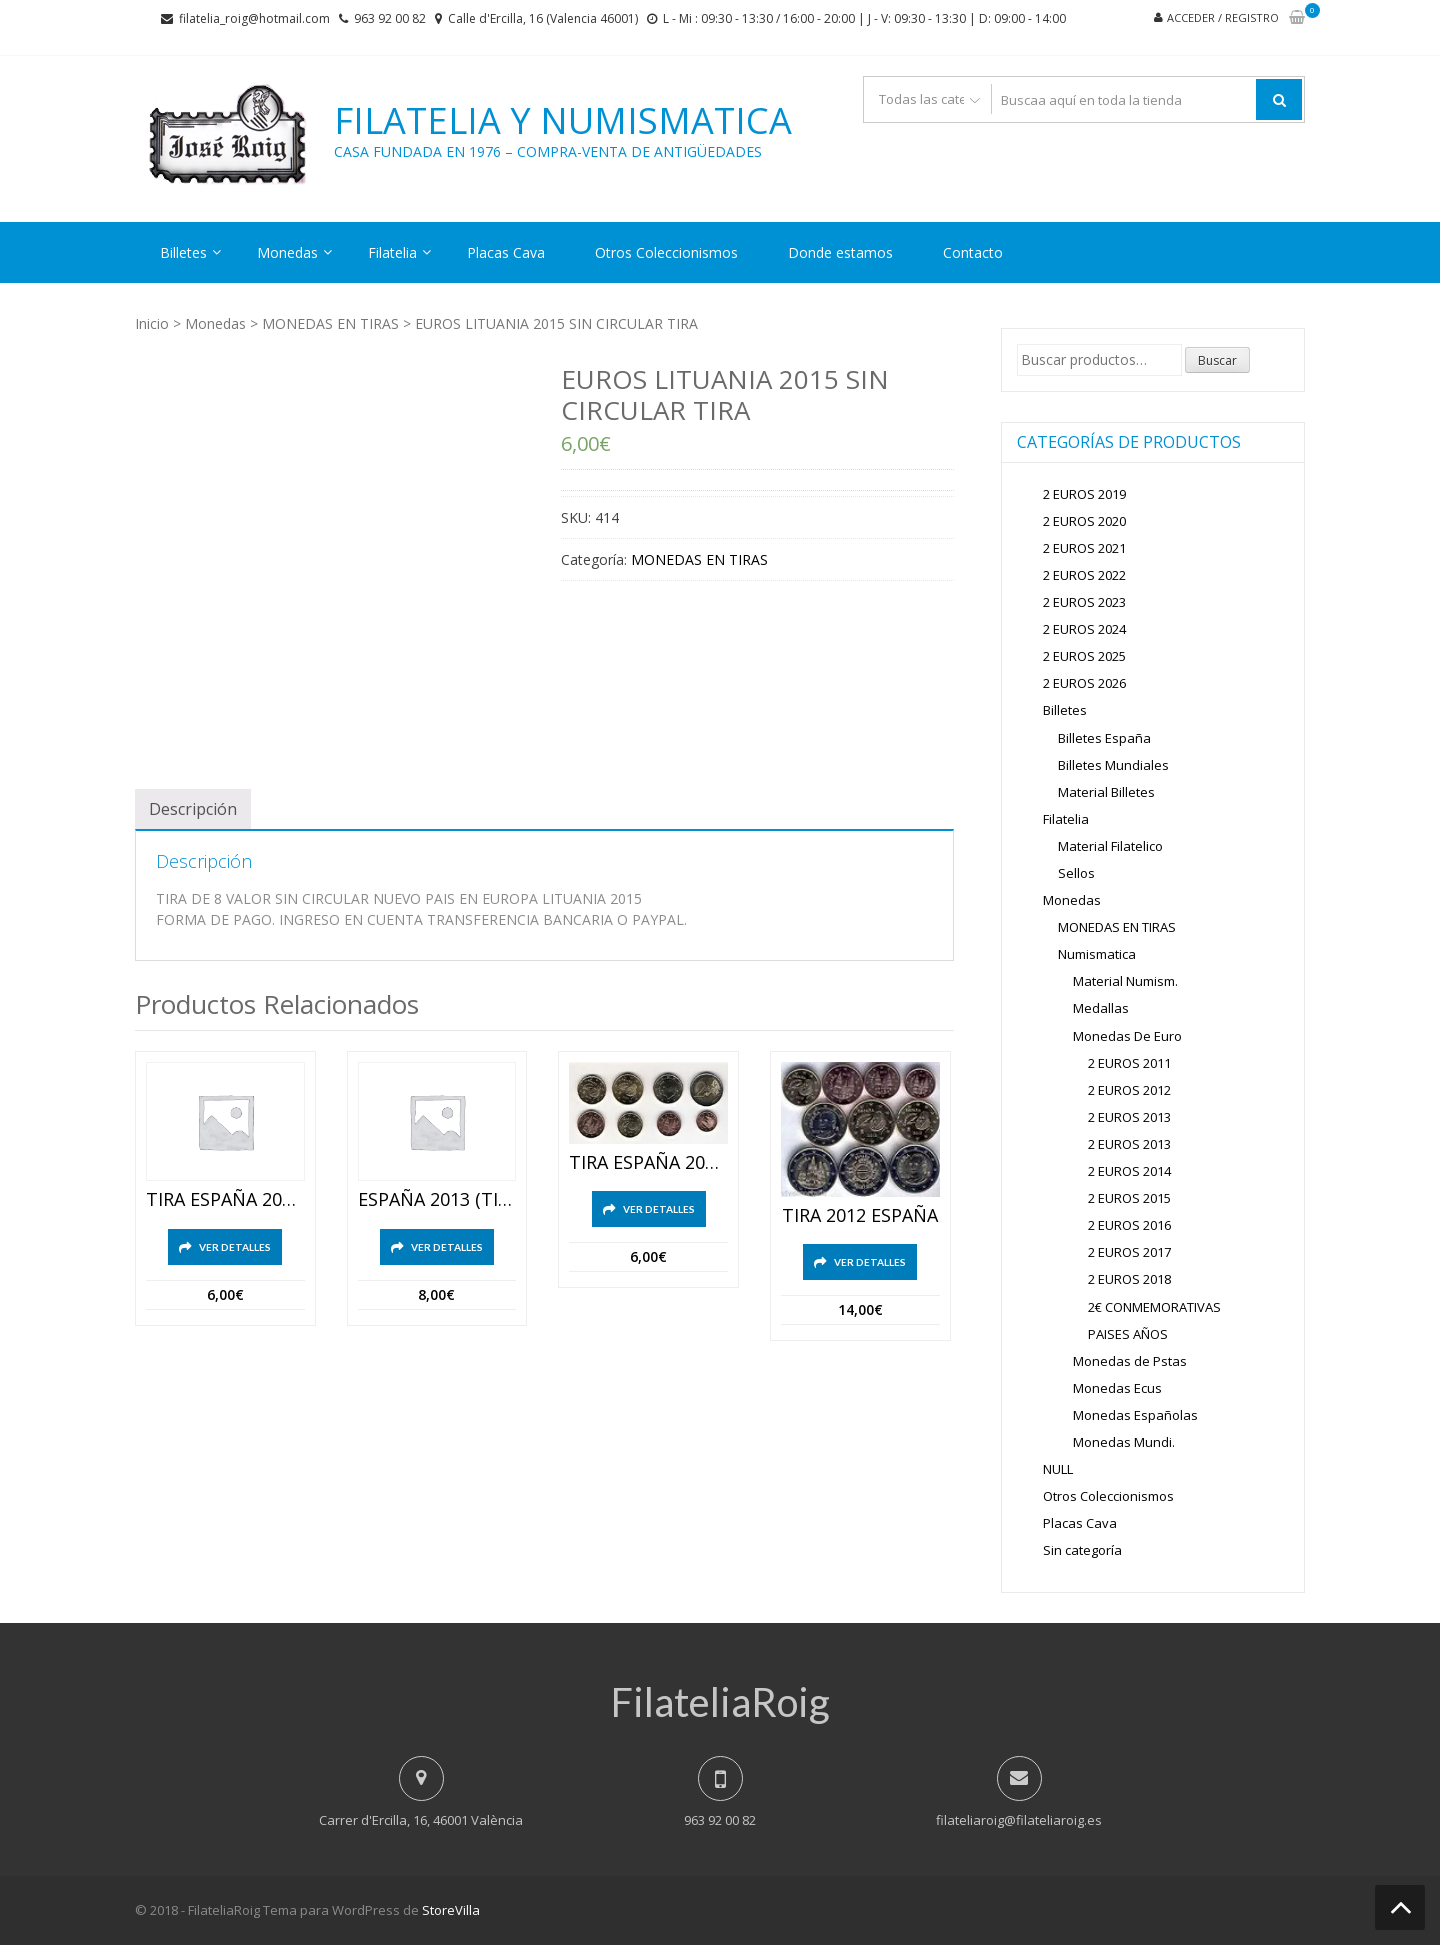  Describe the element at coordinates (1129, 1117) in the screenshot. I see `2 EUROS 2013` at that location.